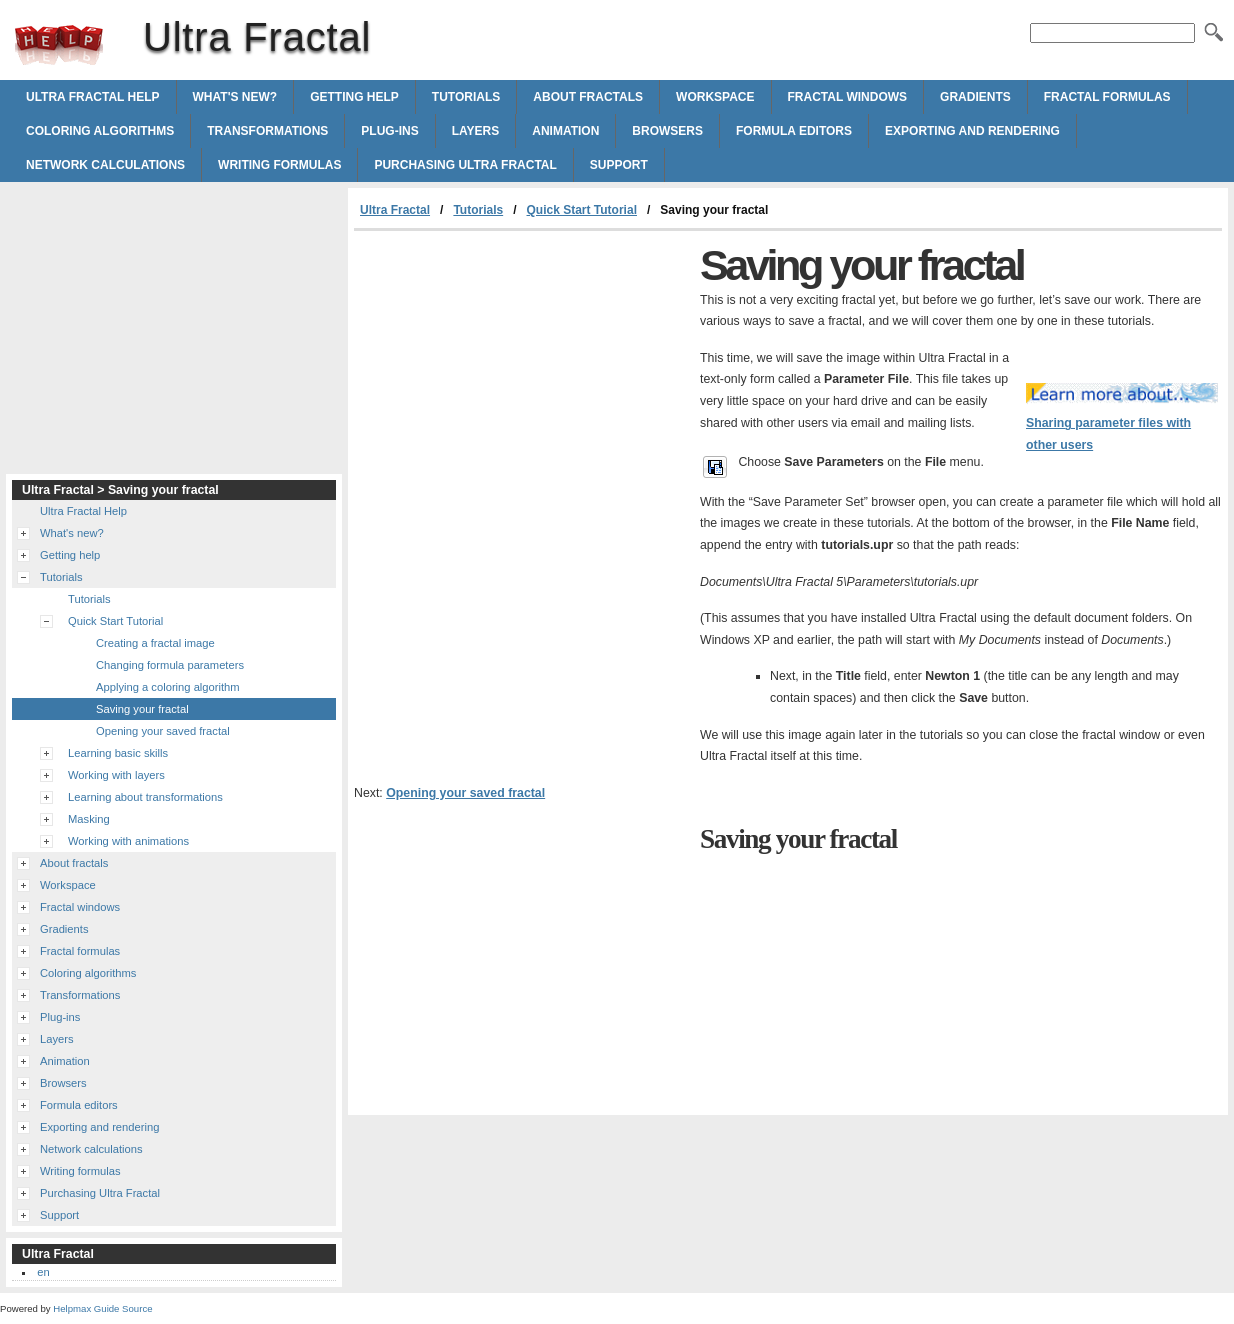  Describe the element at coordinates (118, 753) in the screenshot. I see `Learning basic skills` at that location.